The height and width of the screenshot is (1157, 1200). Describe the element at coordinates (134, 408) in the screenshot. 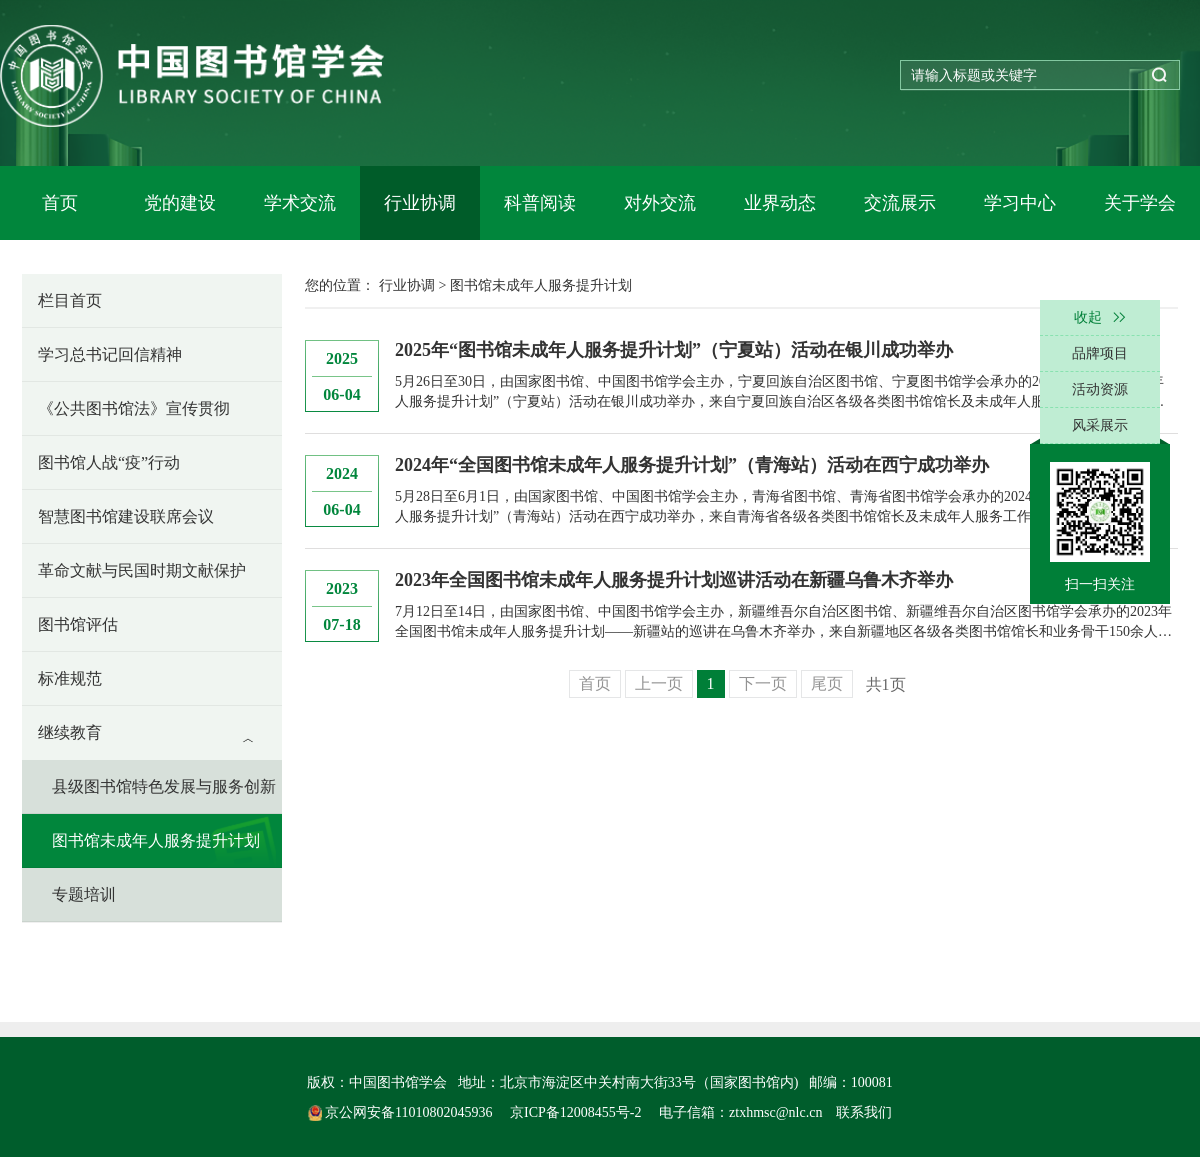

I see `《公共图书馆法》宣传贯彻` at that location.